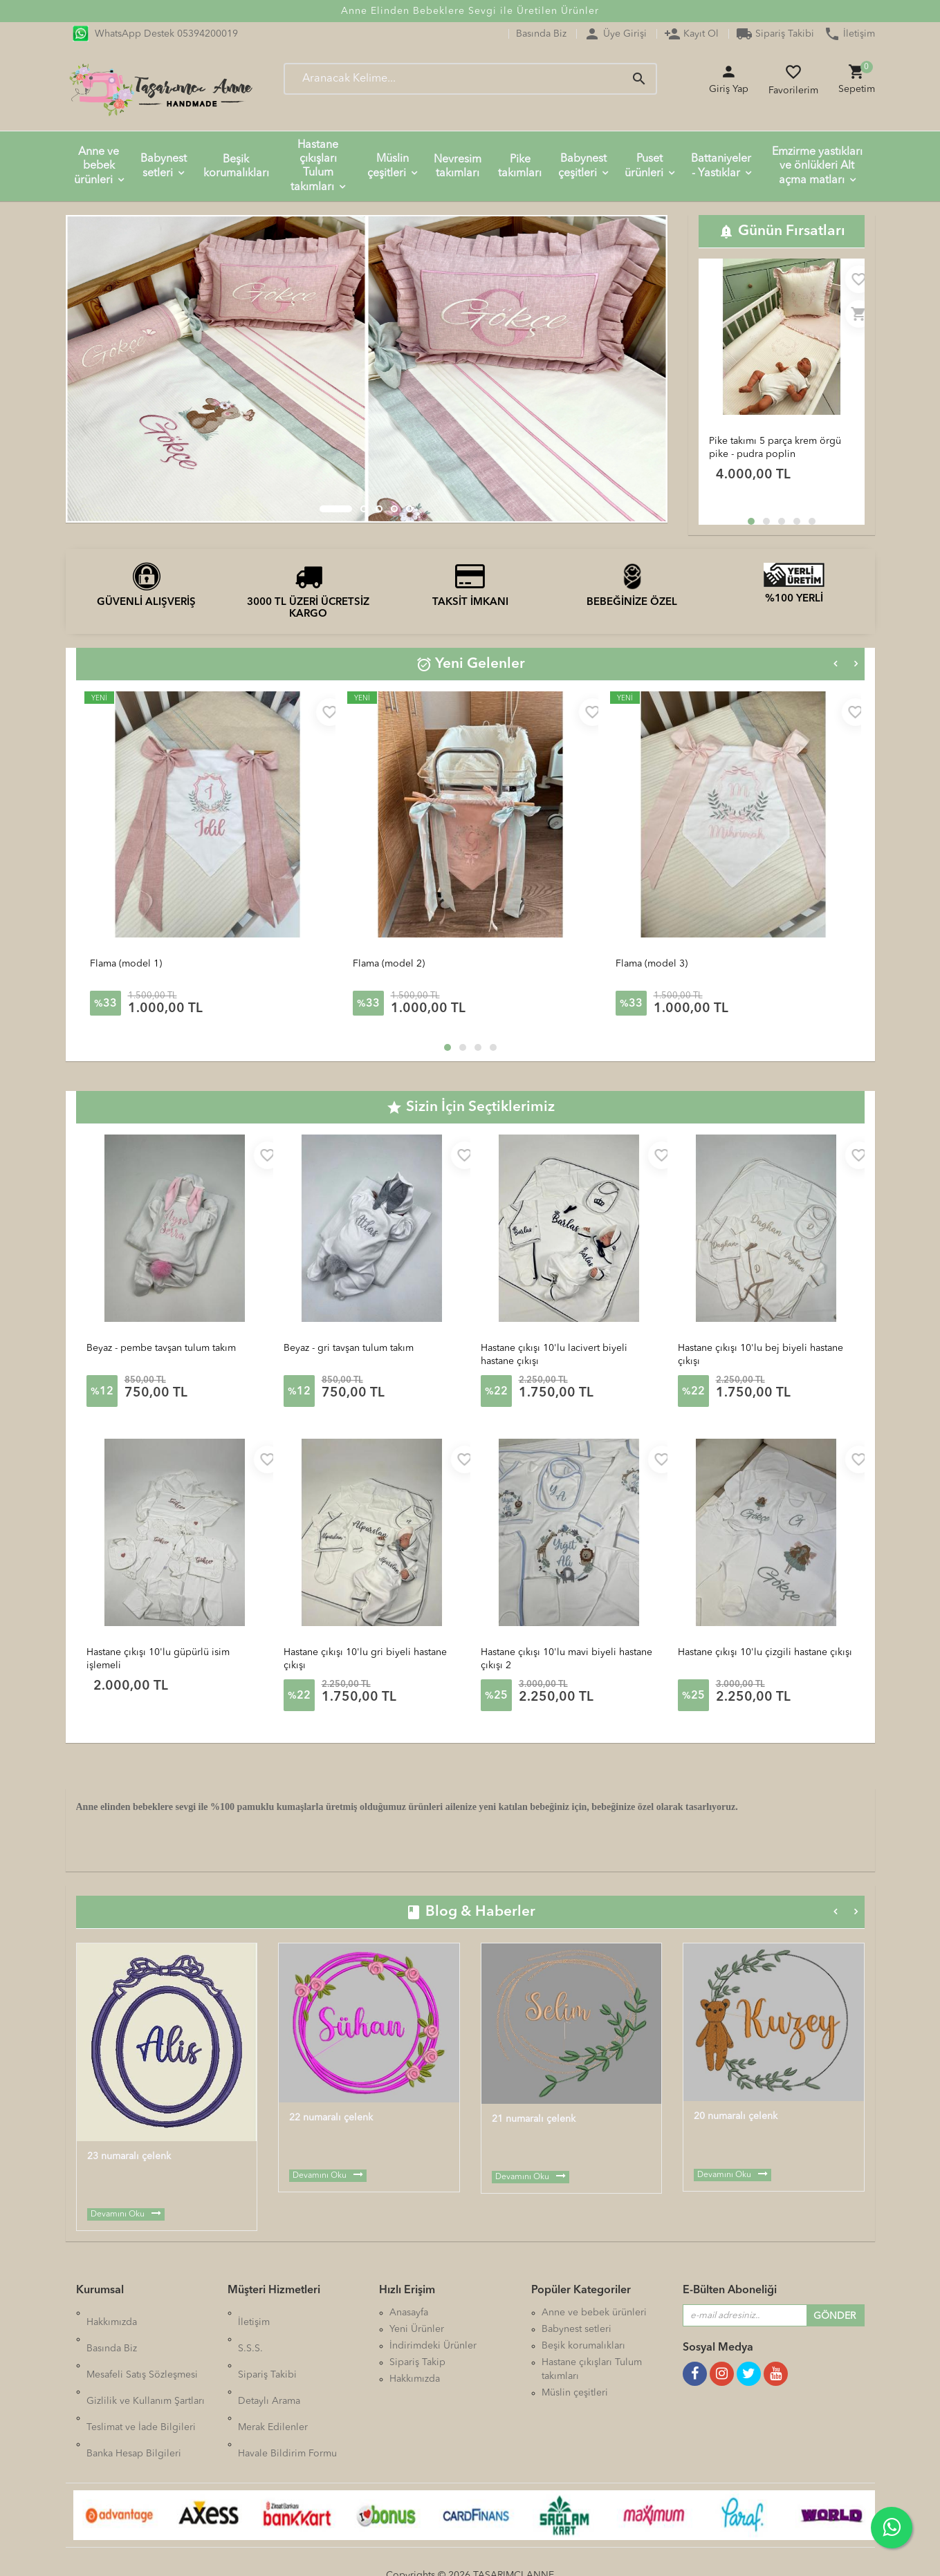 Image resolution: width=940 pixels, height=2576 pixels. Describe the element at coordinates (408, 2312) in the screenshot. I see `Anasayfa` at that location.